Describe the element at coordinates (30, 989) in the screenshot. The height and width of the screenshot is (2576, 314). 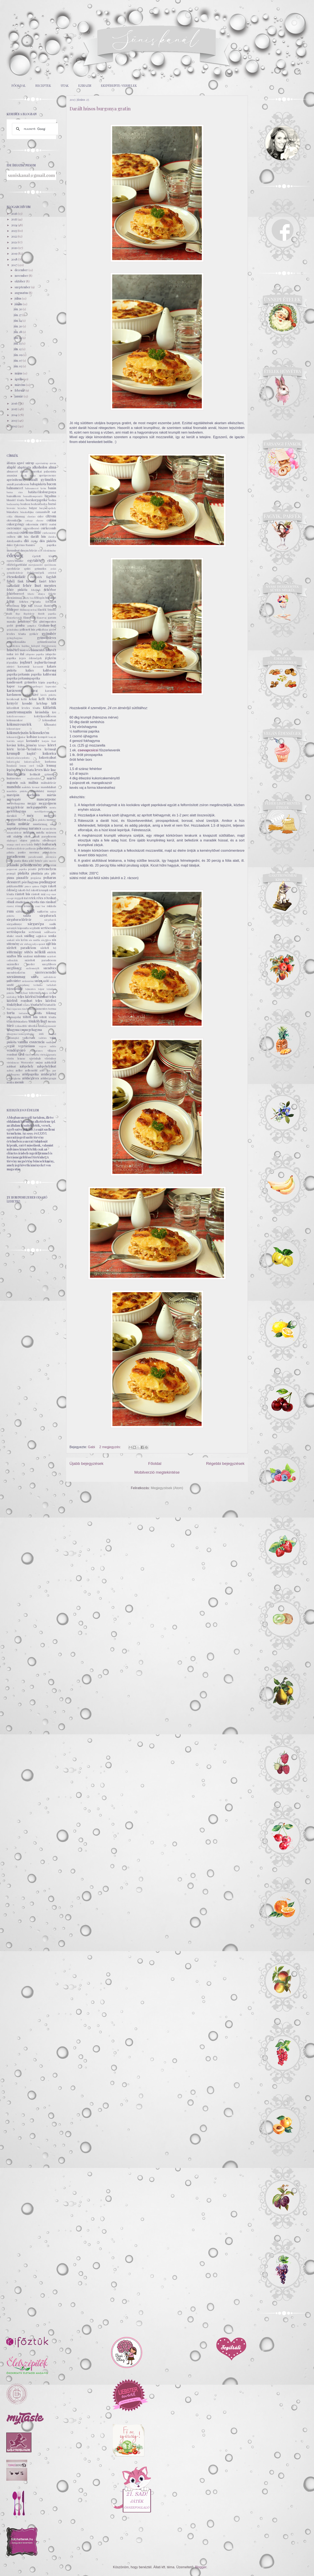
I see `tejmentes` at that location.